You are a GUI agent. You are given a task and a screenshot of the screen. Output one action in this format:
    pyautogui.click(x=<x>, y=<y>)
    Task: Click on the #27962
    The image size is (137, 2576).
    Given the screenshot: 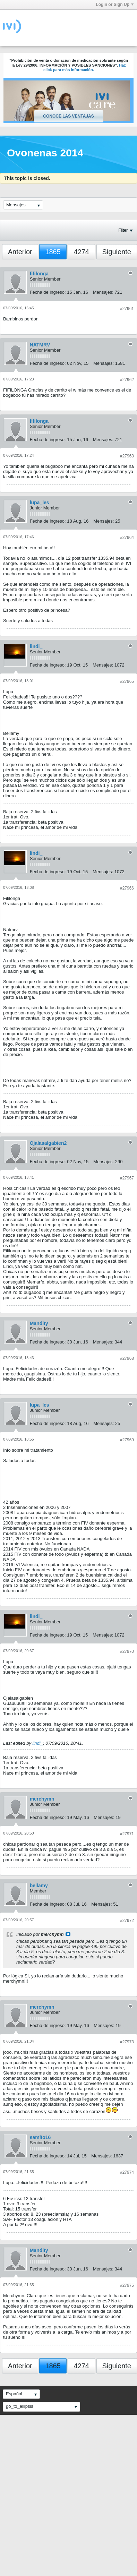 What is the action you would take?
    pyautogui.click(x=127, y=379)
    